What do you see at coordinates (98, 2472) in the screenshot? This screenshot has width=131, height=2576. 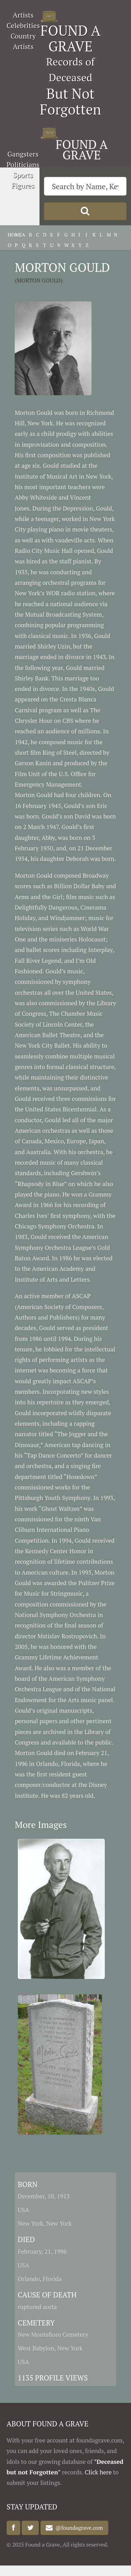 I see `Click here` at bounding box center [98, 2472].